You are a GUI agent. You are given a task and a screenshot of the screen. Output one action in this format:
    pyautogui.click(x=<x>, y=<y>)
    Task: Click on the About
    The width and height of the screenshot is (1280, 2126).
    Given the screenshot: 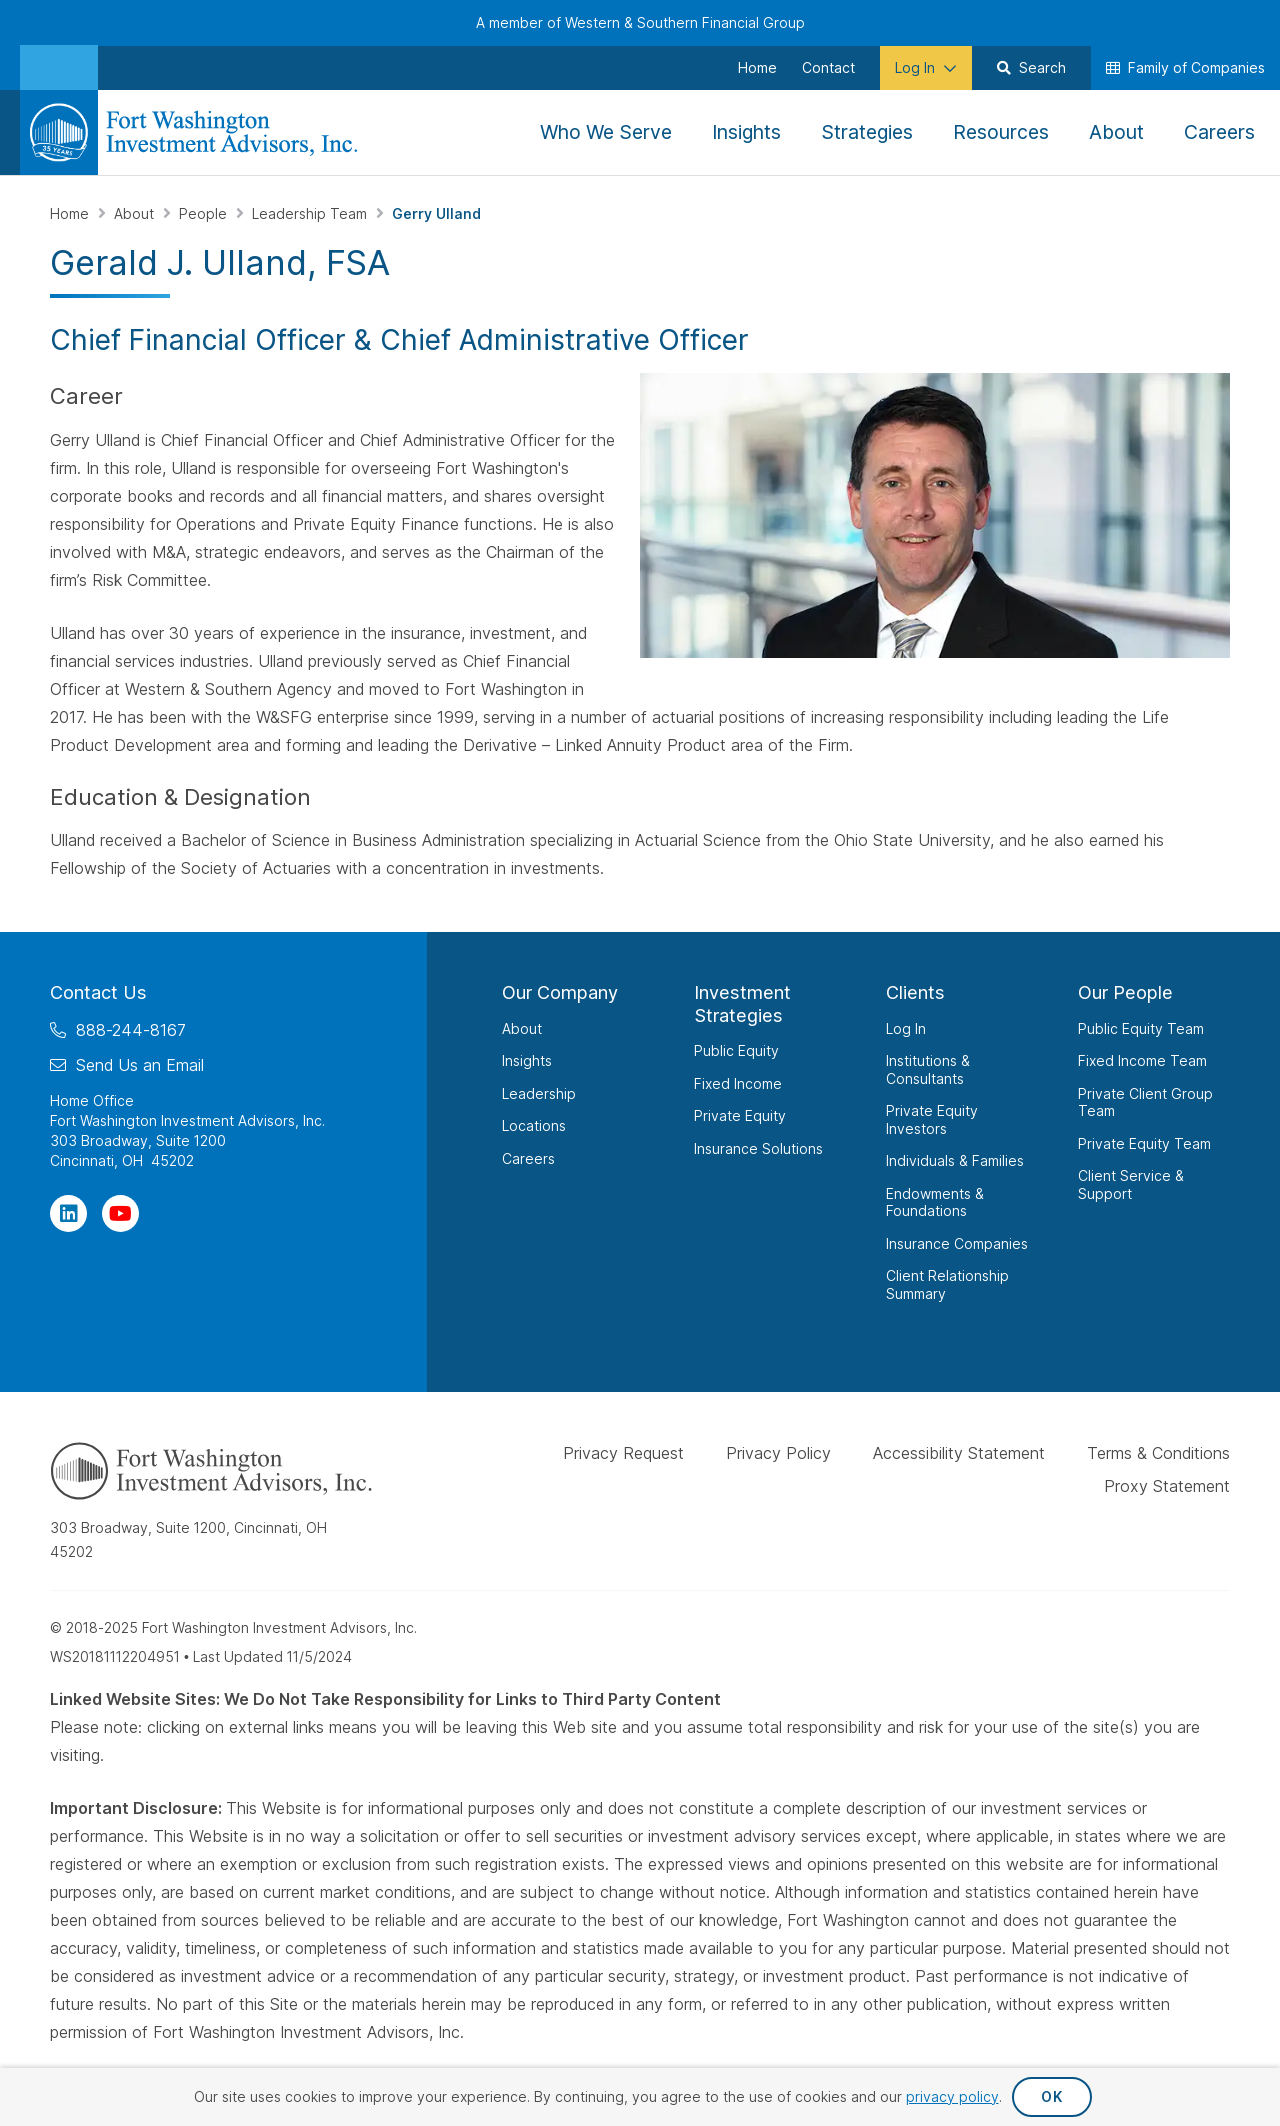 What is the action you would take?
    pyautogui.click(x=136, y=213)
    